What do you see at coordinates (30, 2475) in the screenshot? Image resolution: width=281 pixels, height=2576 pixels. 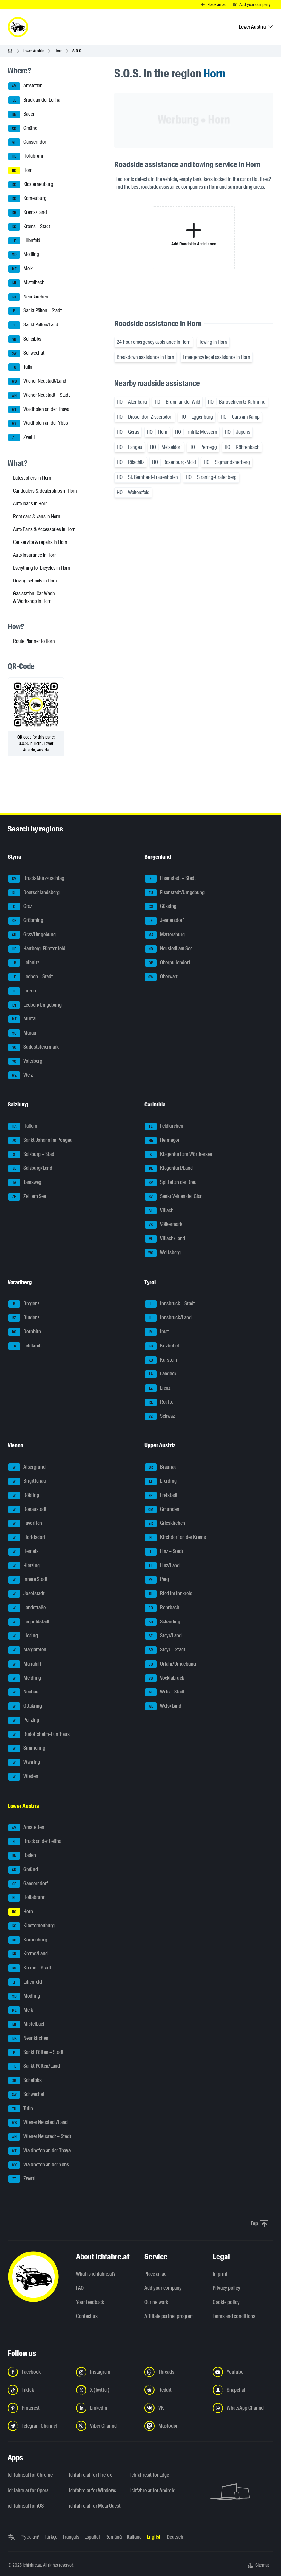 I see `ichfahre.at for Chrome [ichfahre.at for Chrome - Open the link in a new tab]` at bounding box center [30, 2475].